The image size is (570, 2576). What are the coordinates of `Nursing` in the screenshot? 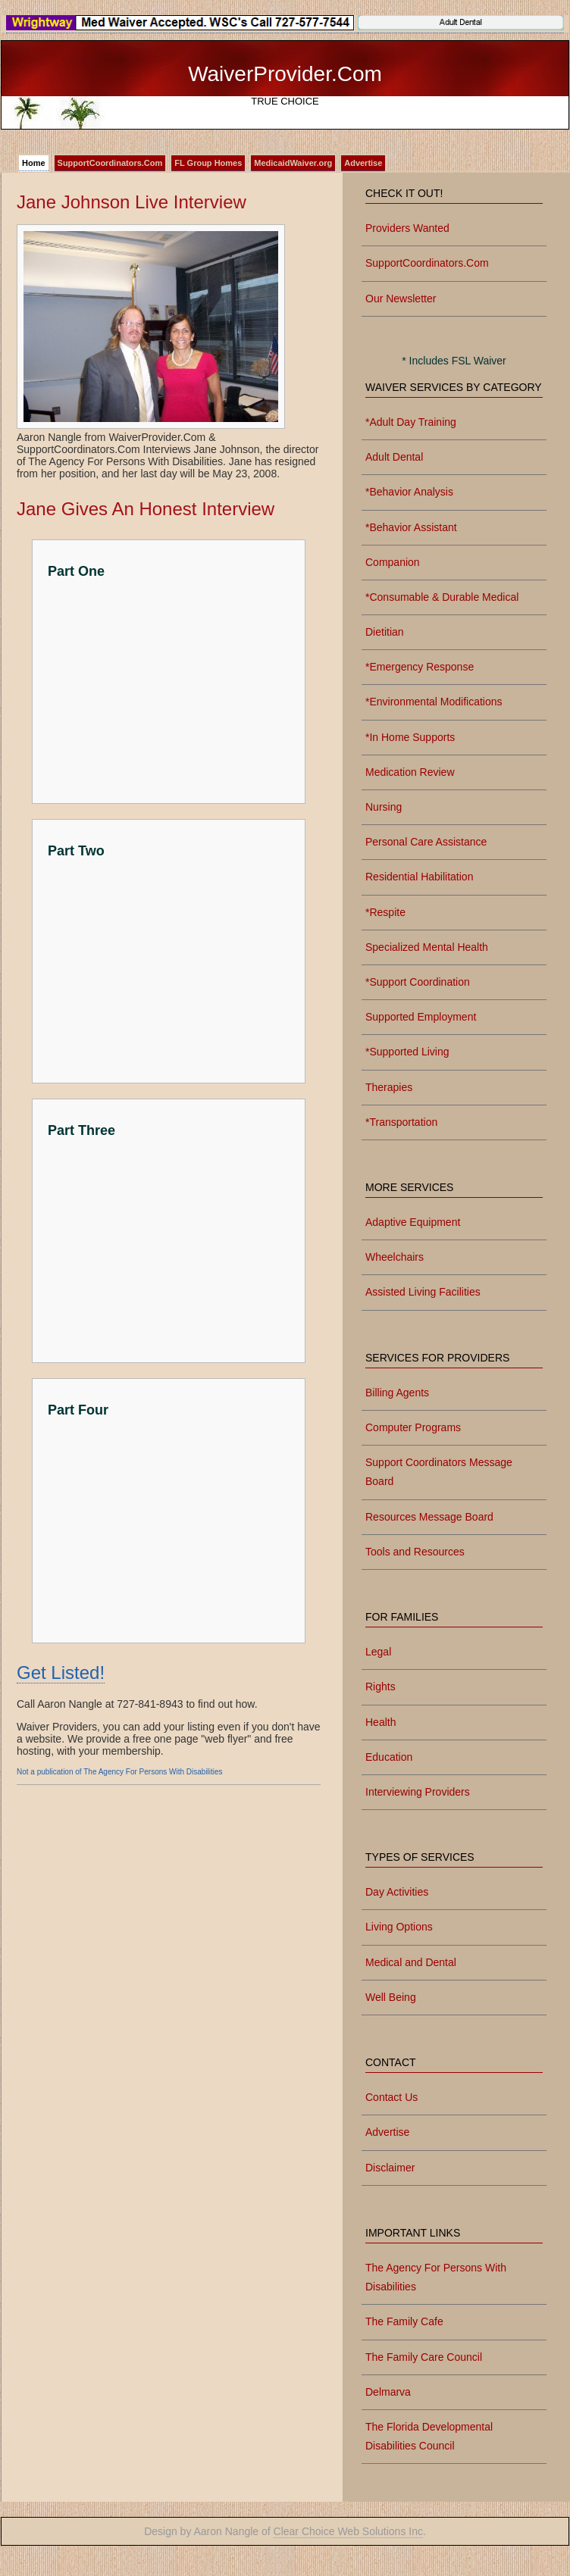 It's located at (383, 807).